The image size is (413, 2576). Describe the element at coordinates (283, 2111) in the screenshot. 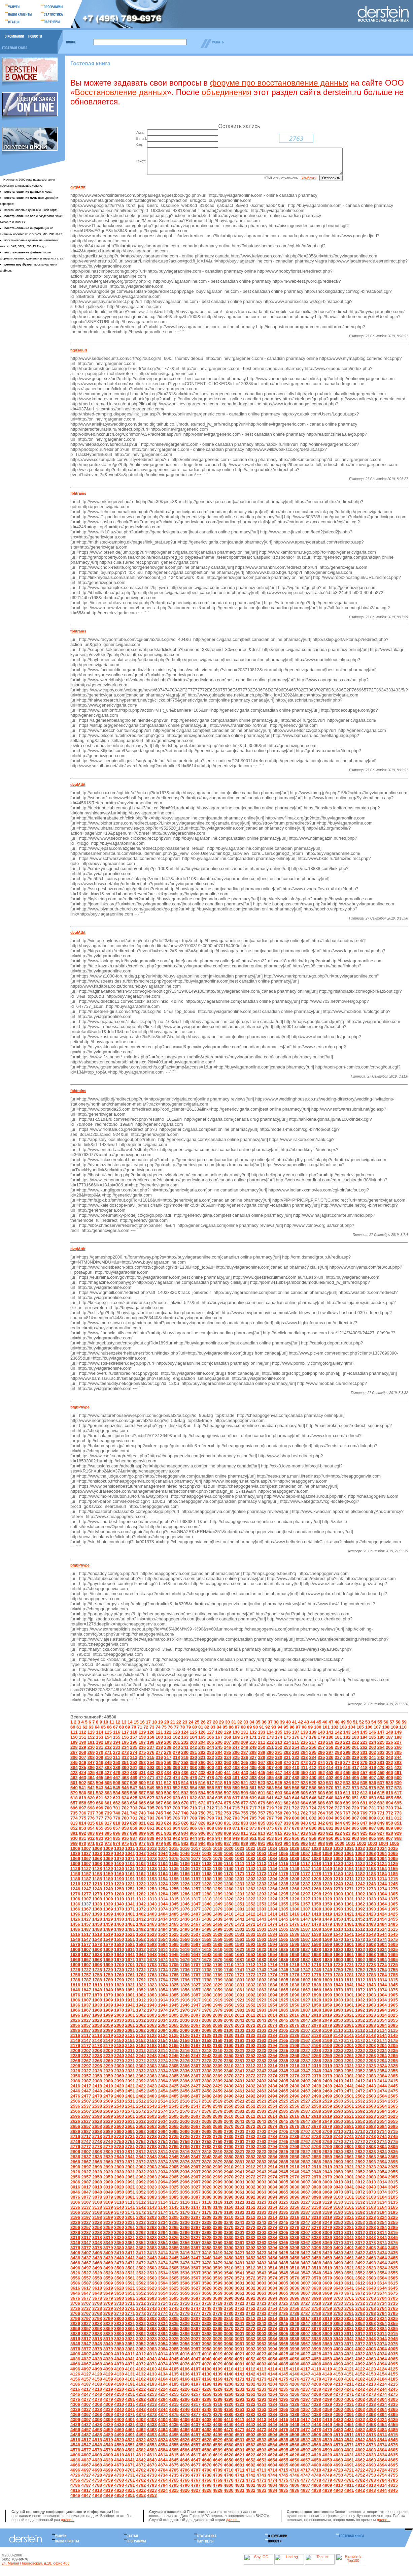

I see `2555` at that location.